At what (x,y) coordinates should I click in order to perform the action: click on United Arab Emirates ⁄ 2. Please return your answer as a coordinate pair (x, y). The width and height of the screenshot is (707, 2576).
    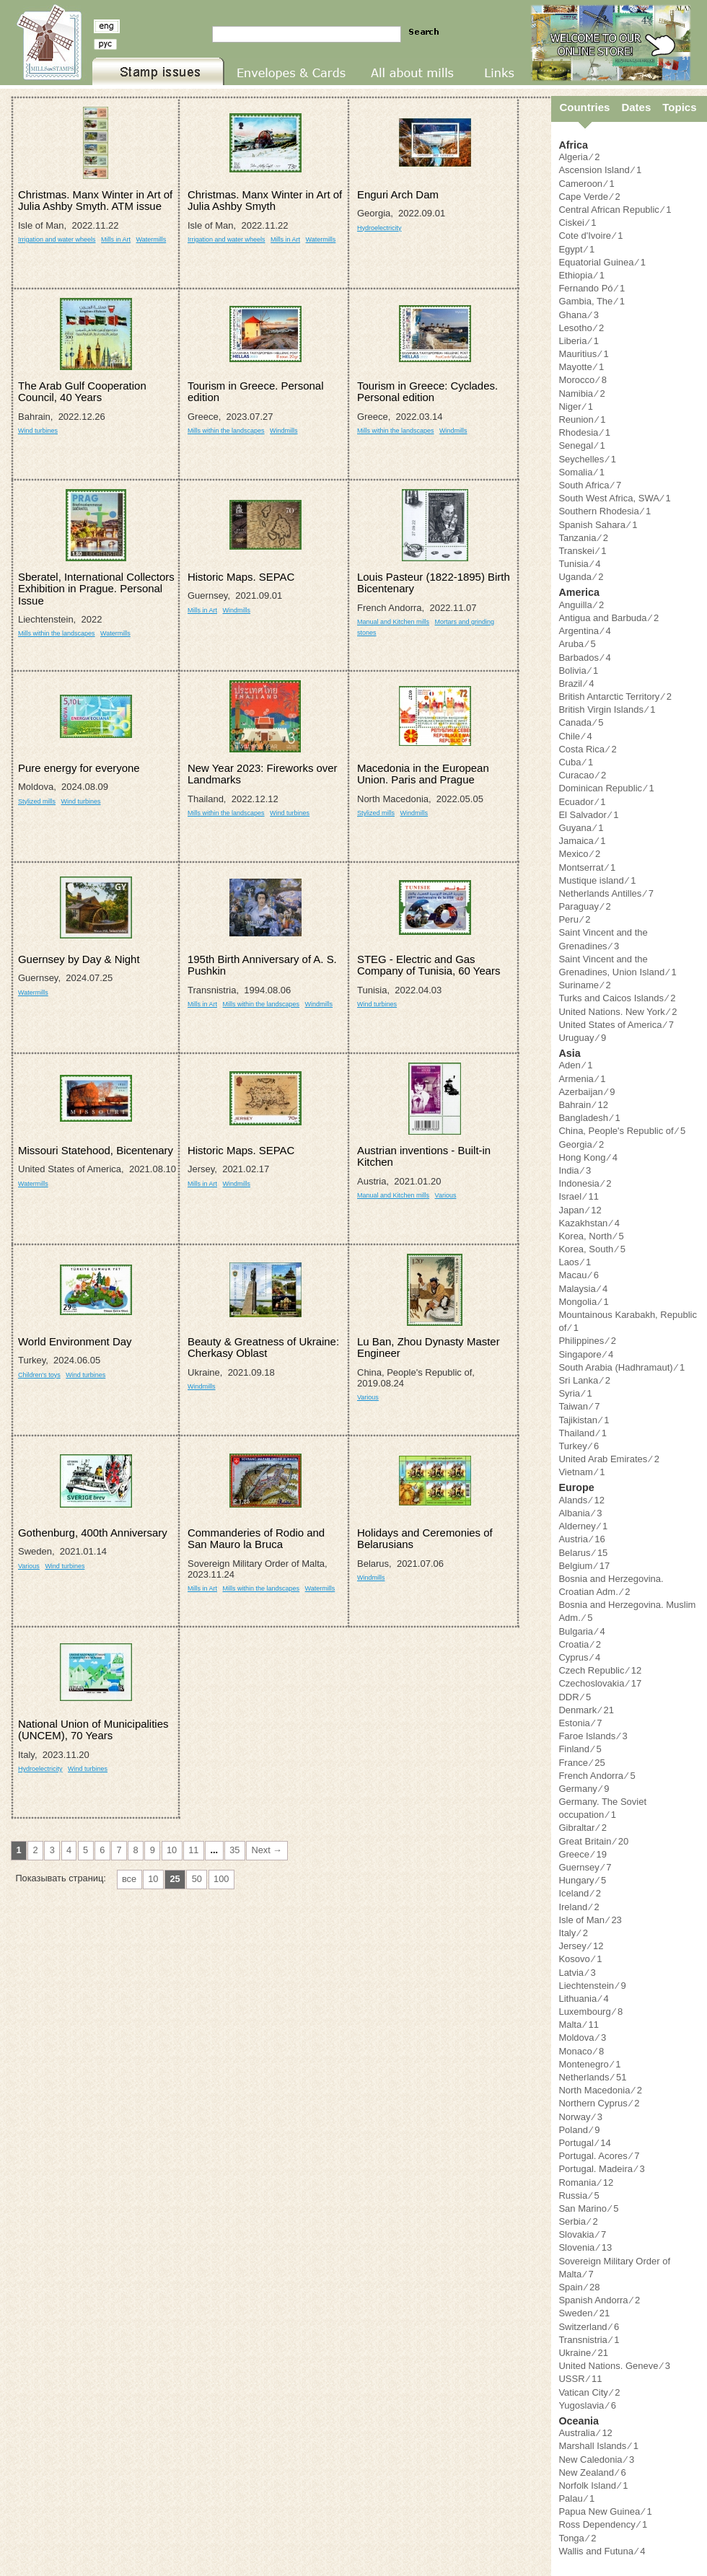
    Looking at the image, I should click on (608, 1459).